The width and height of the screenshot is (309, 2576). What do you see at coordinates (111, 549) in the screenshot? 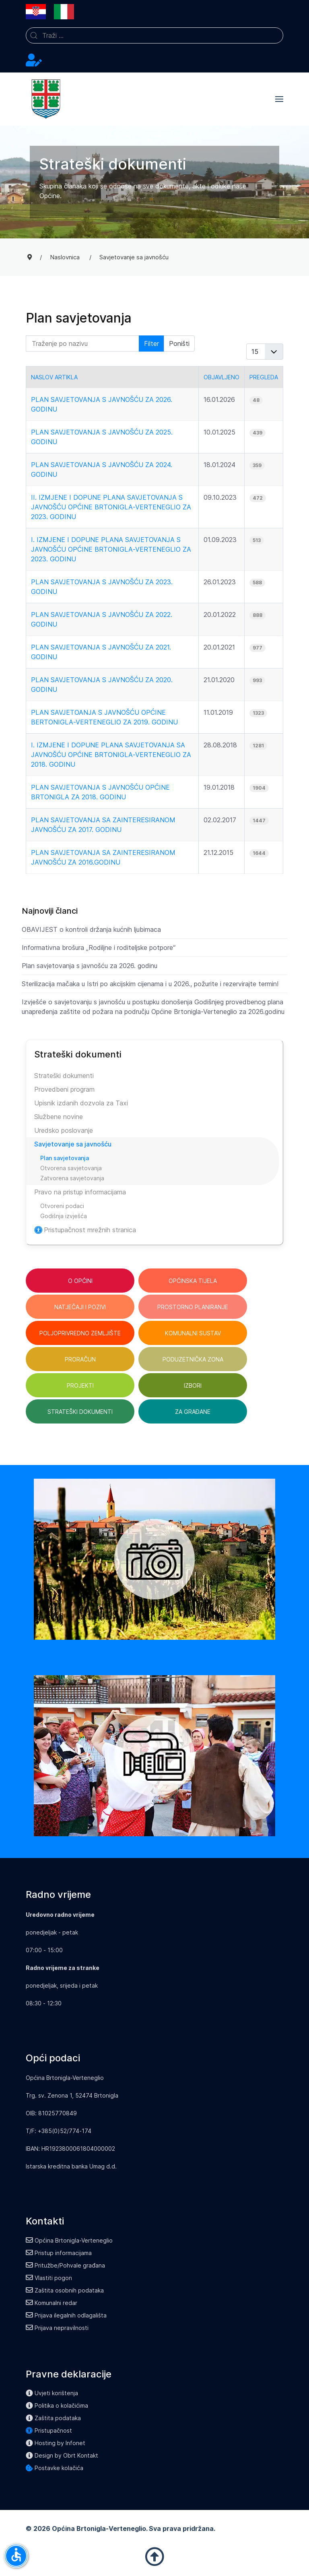
I see `I. Izmjene i dopune Plana savjetovanja s javnošću Općine Brtonigla-Verteneglio za 2023. Godinu` at bounding box center [111, 549].